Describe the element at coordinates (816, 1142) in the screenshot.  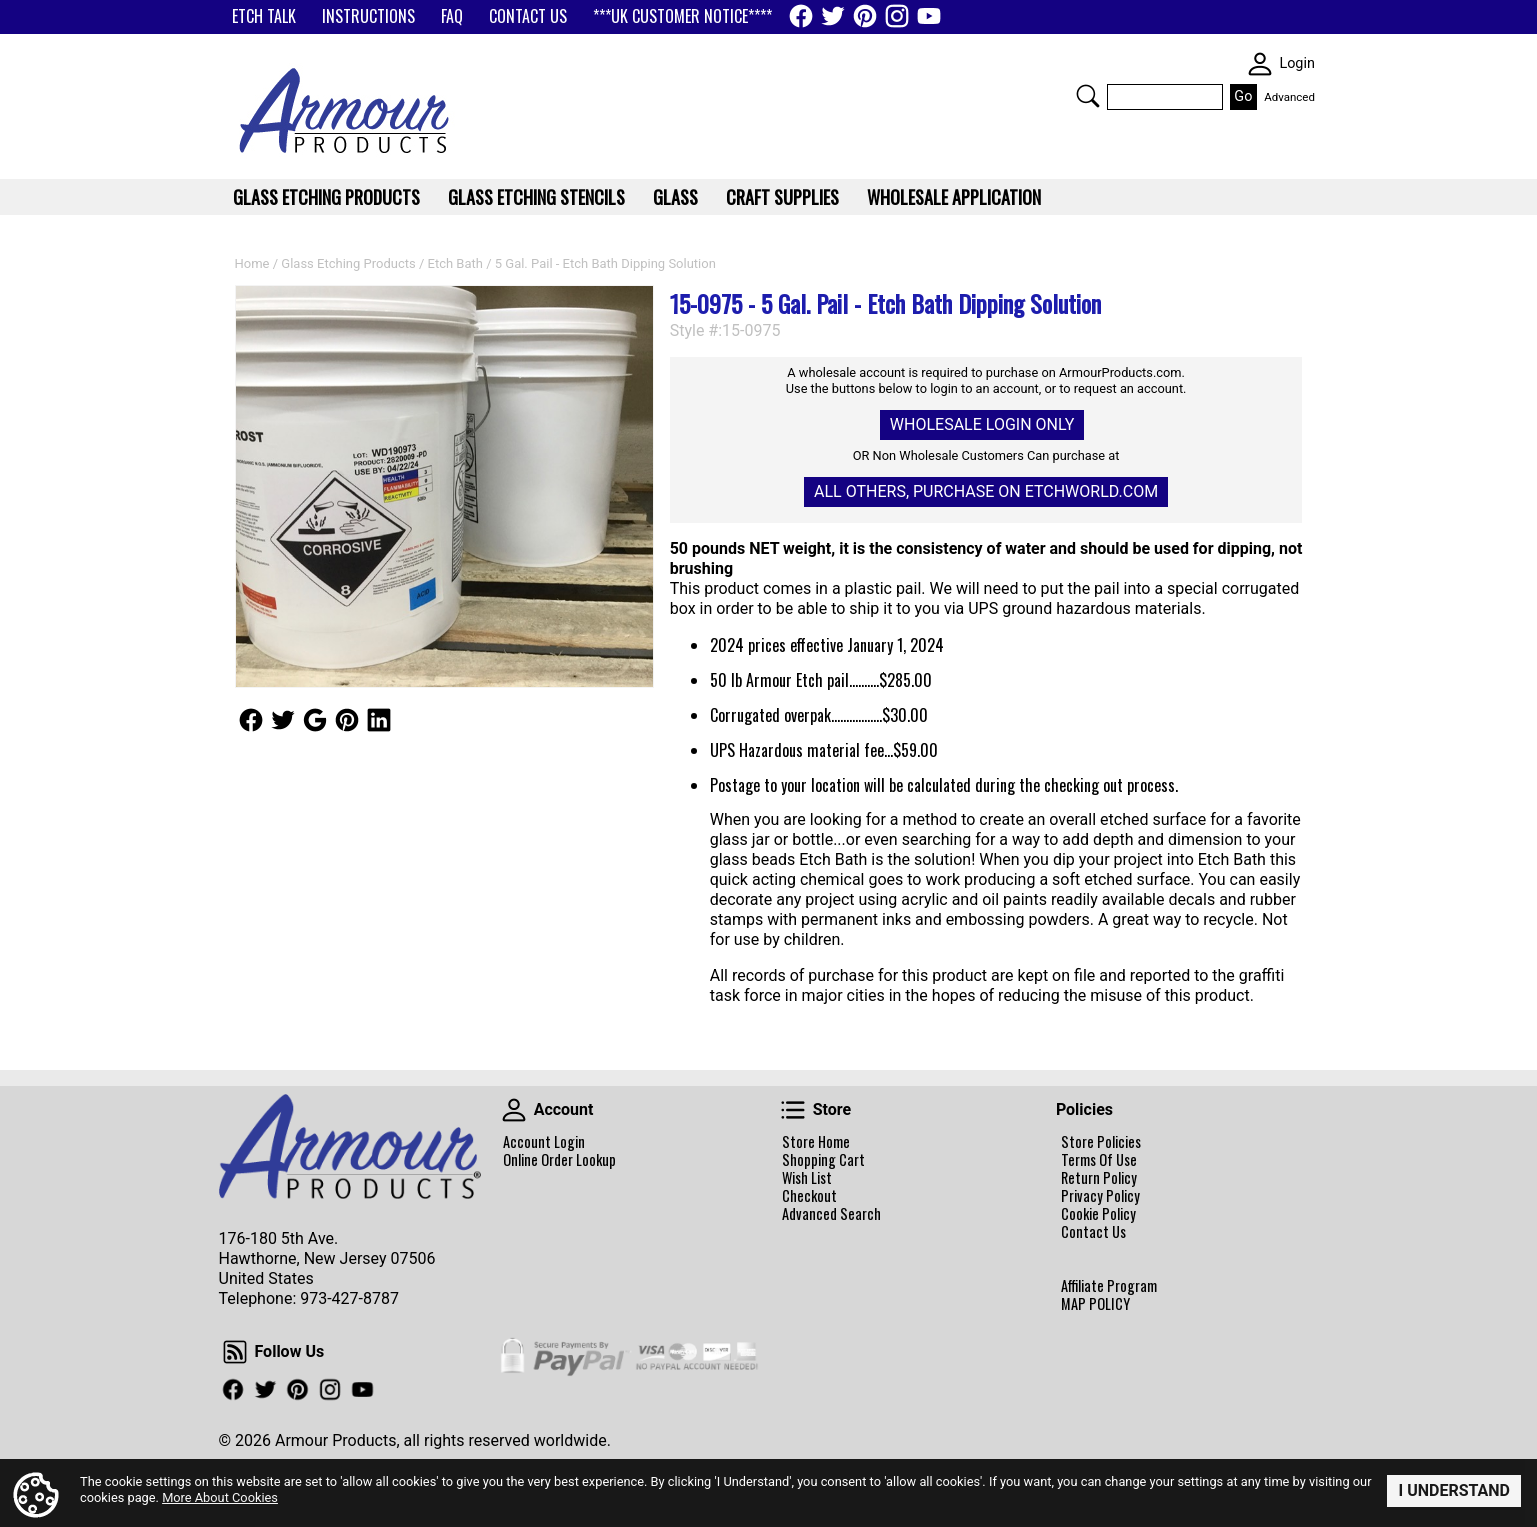
I see `Store Home` at that location.